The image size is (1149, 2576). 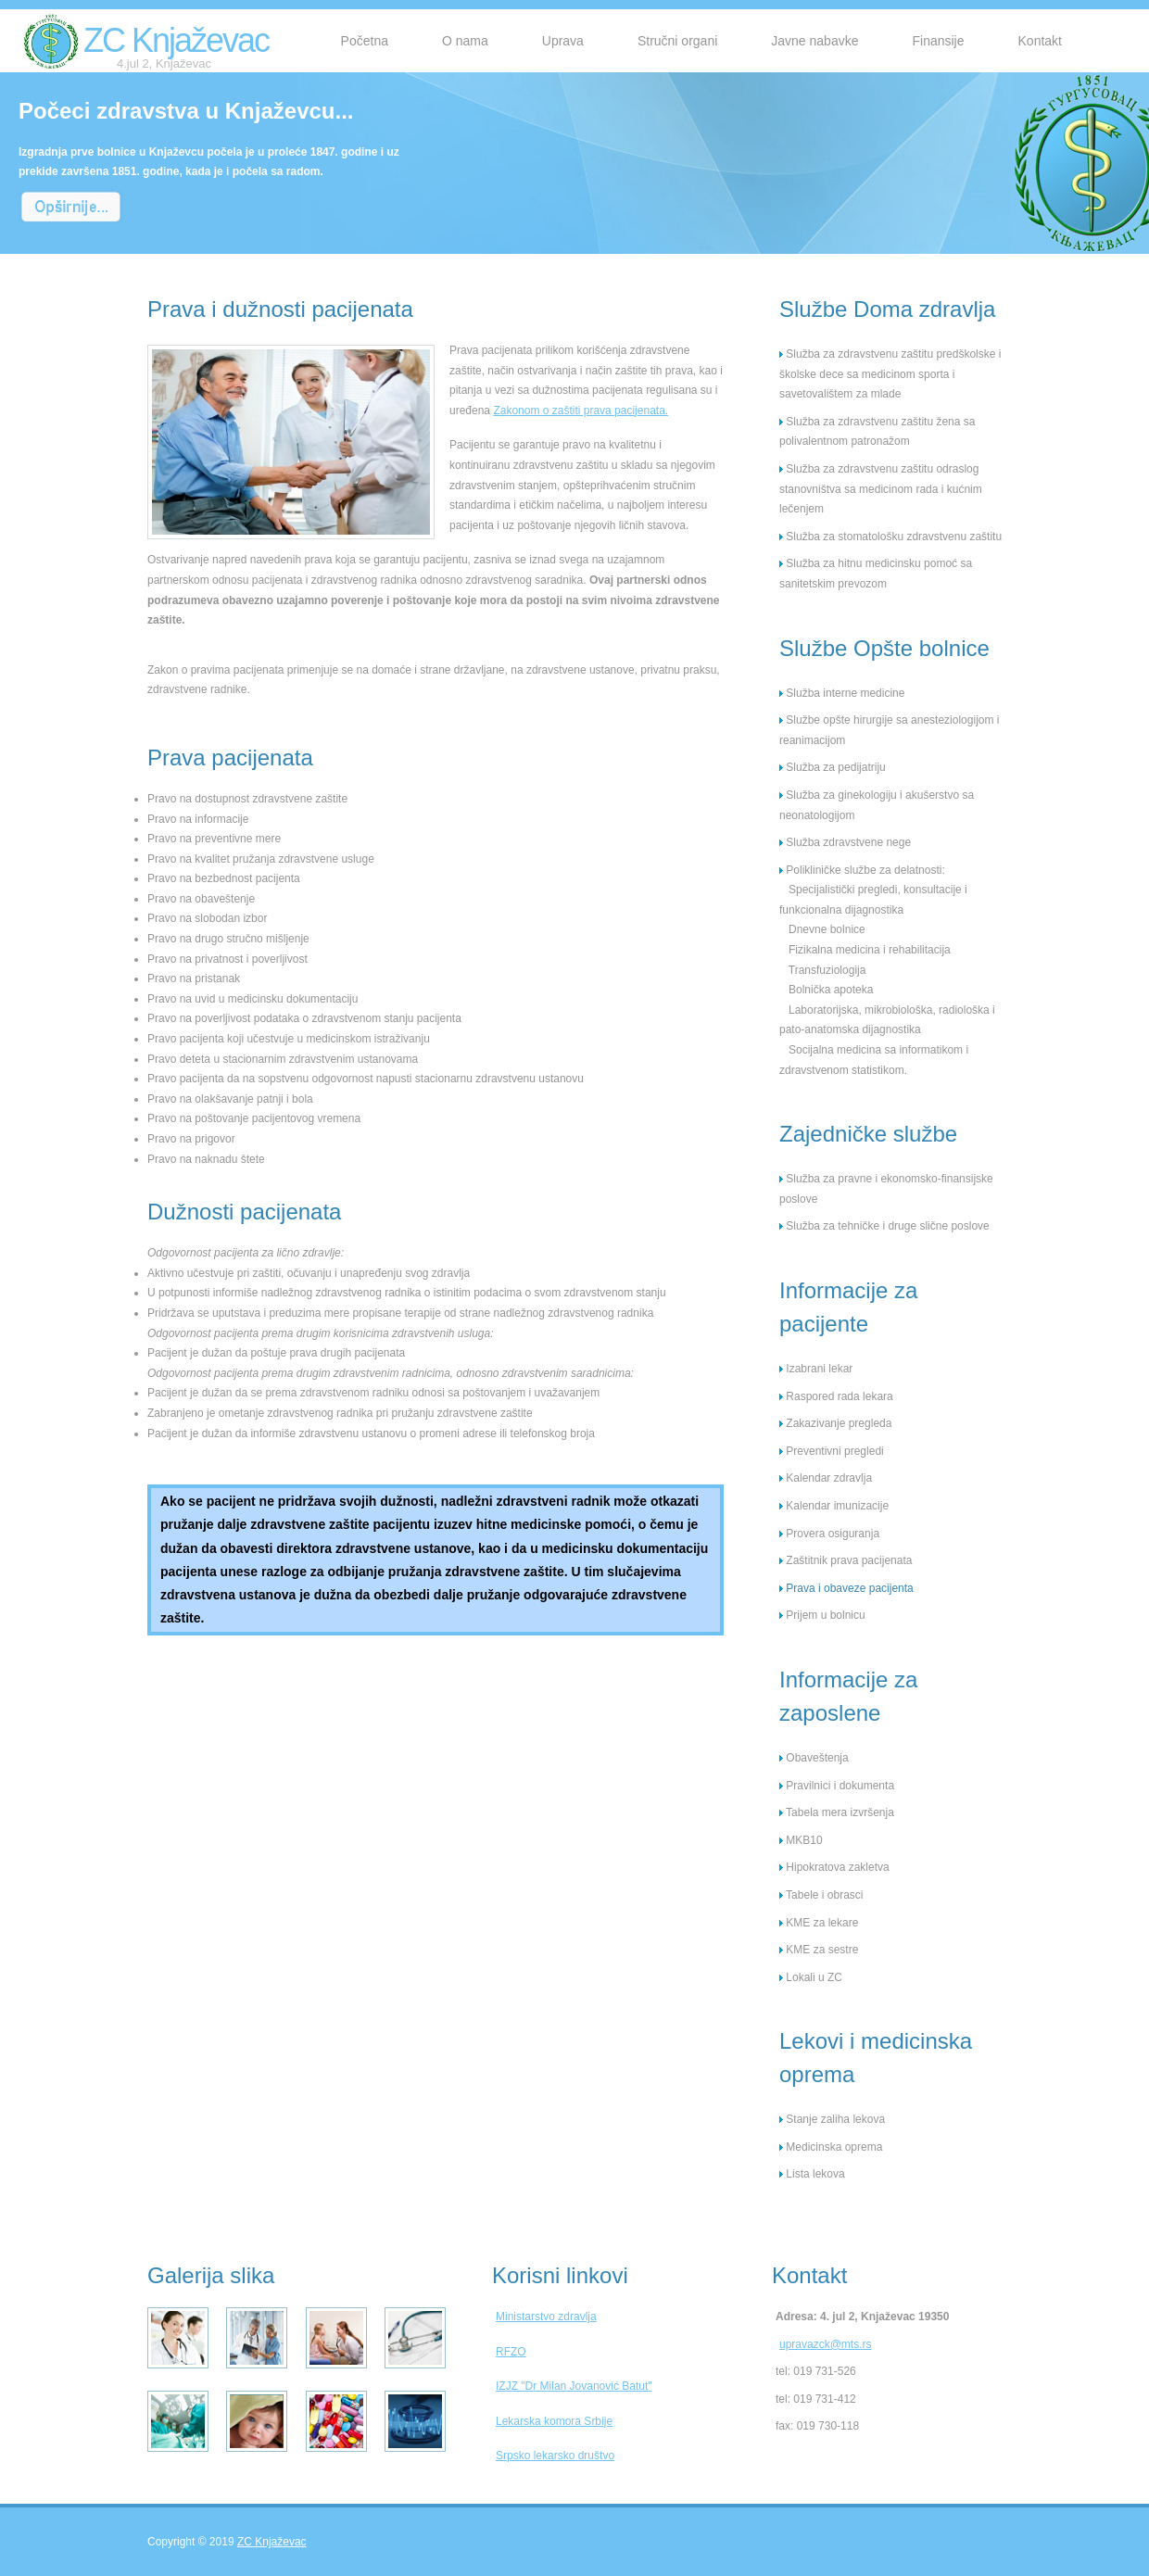 I want to click on Služba za zdravstvenu zaštitu predškolske i školske dece sa medicinom sporta i savetovalištem za mlade, so click(x=890, y=373).